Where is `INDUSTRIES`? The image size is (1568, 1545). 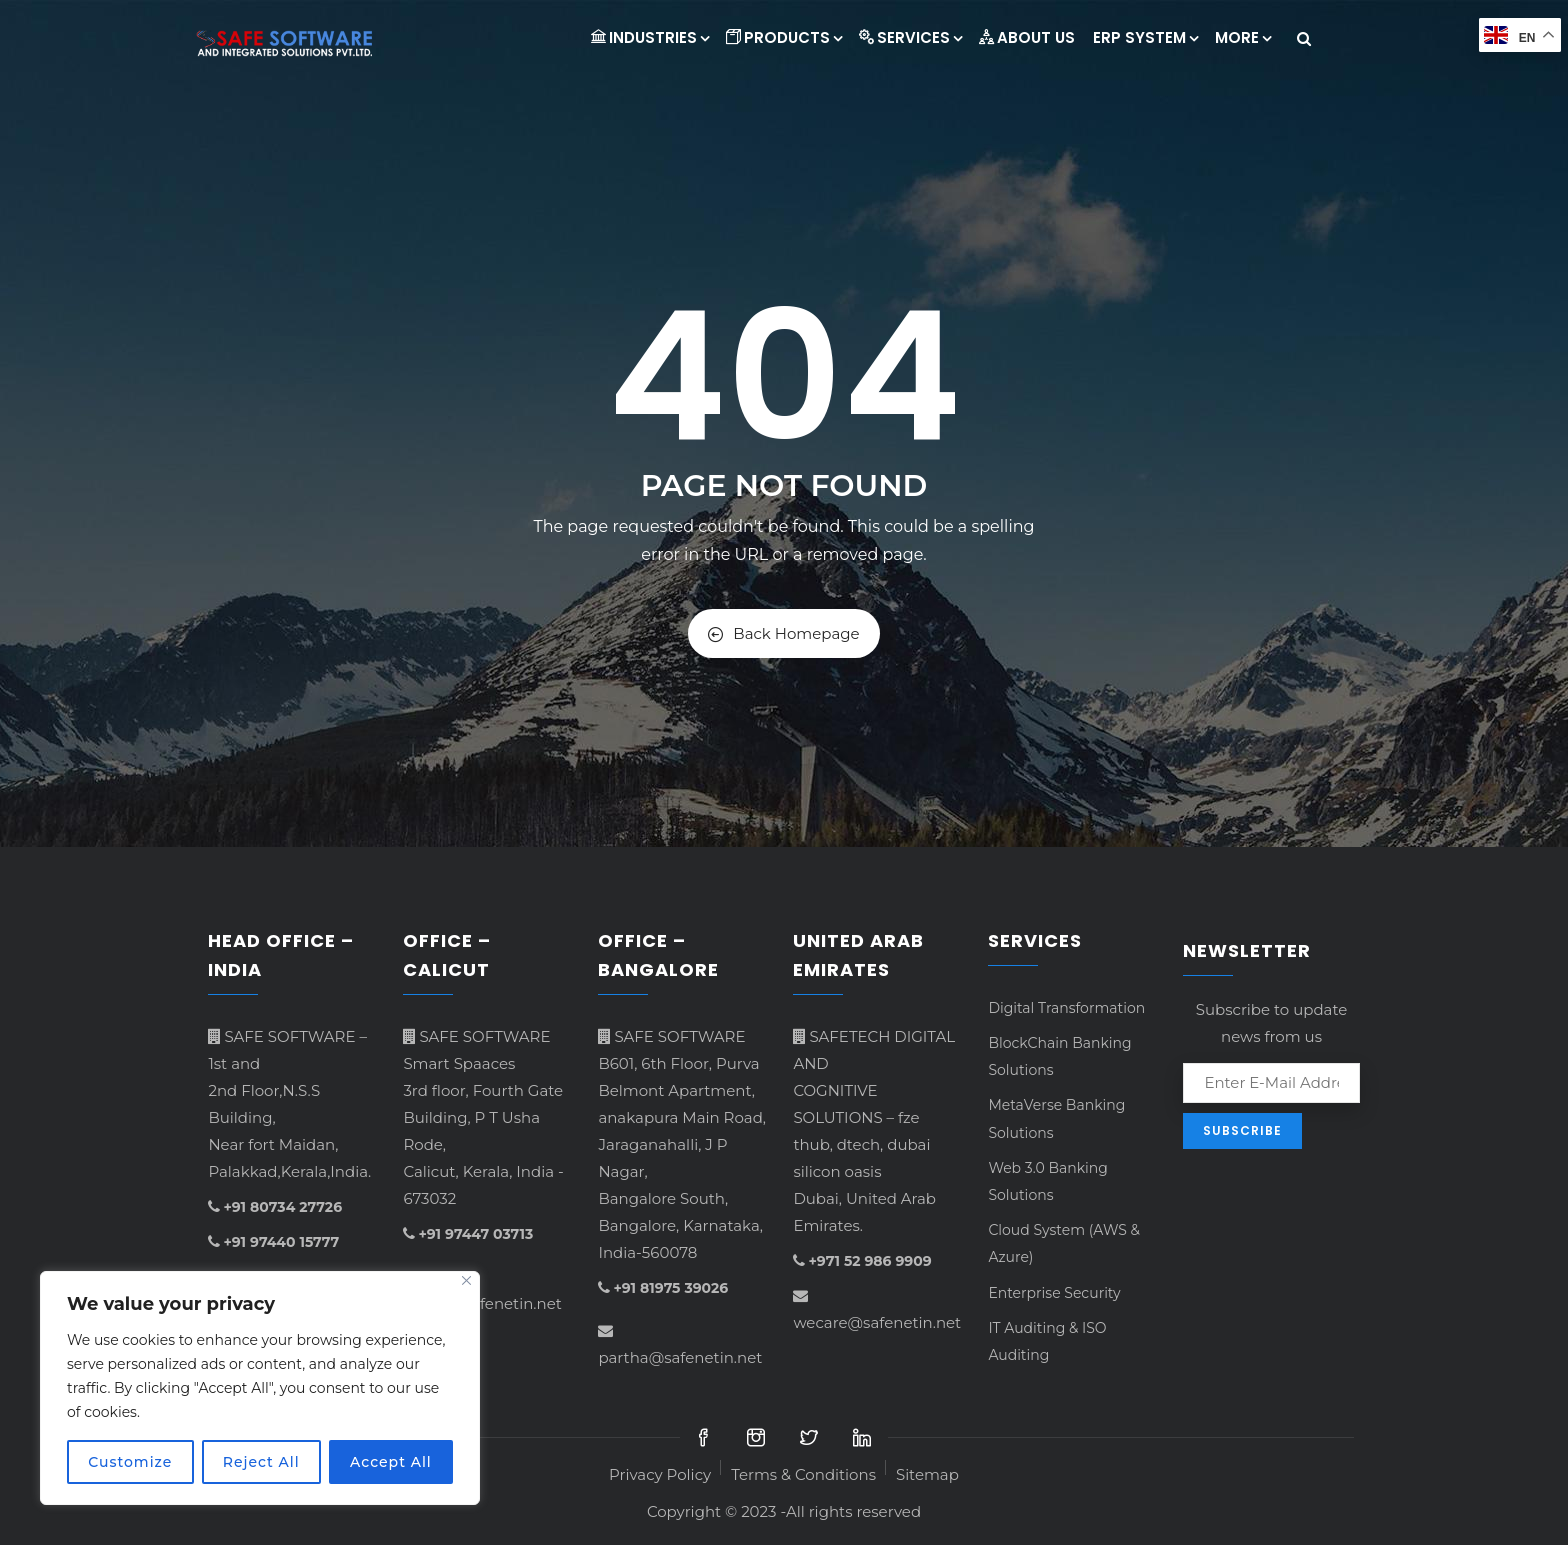 INDUSTRIES is located at coordinates (649, 37).